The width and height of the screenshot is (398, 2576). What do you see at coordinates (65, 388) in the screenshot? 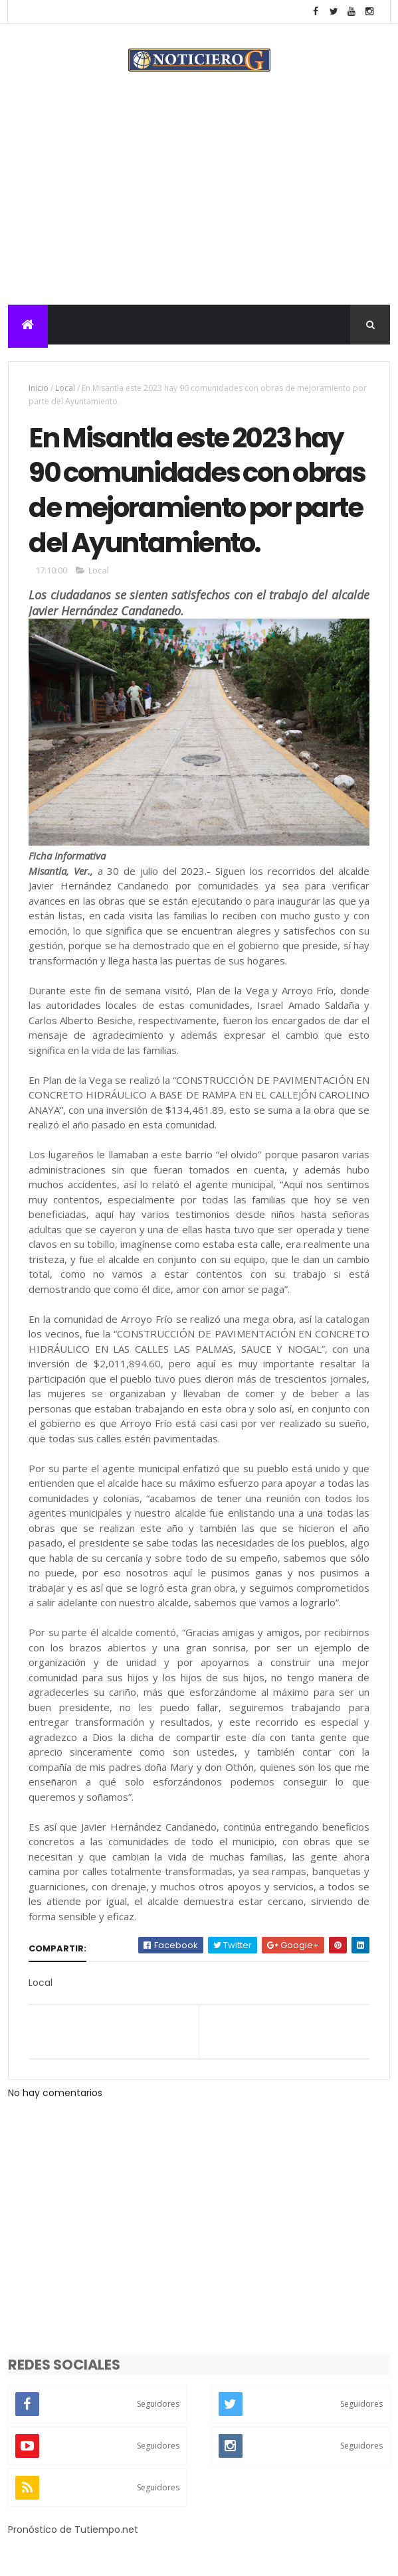
I see `Local` at bounding box center [65, 388].